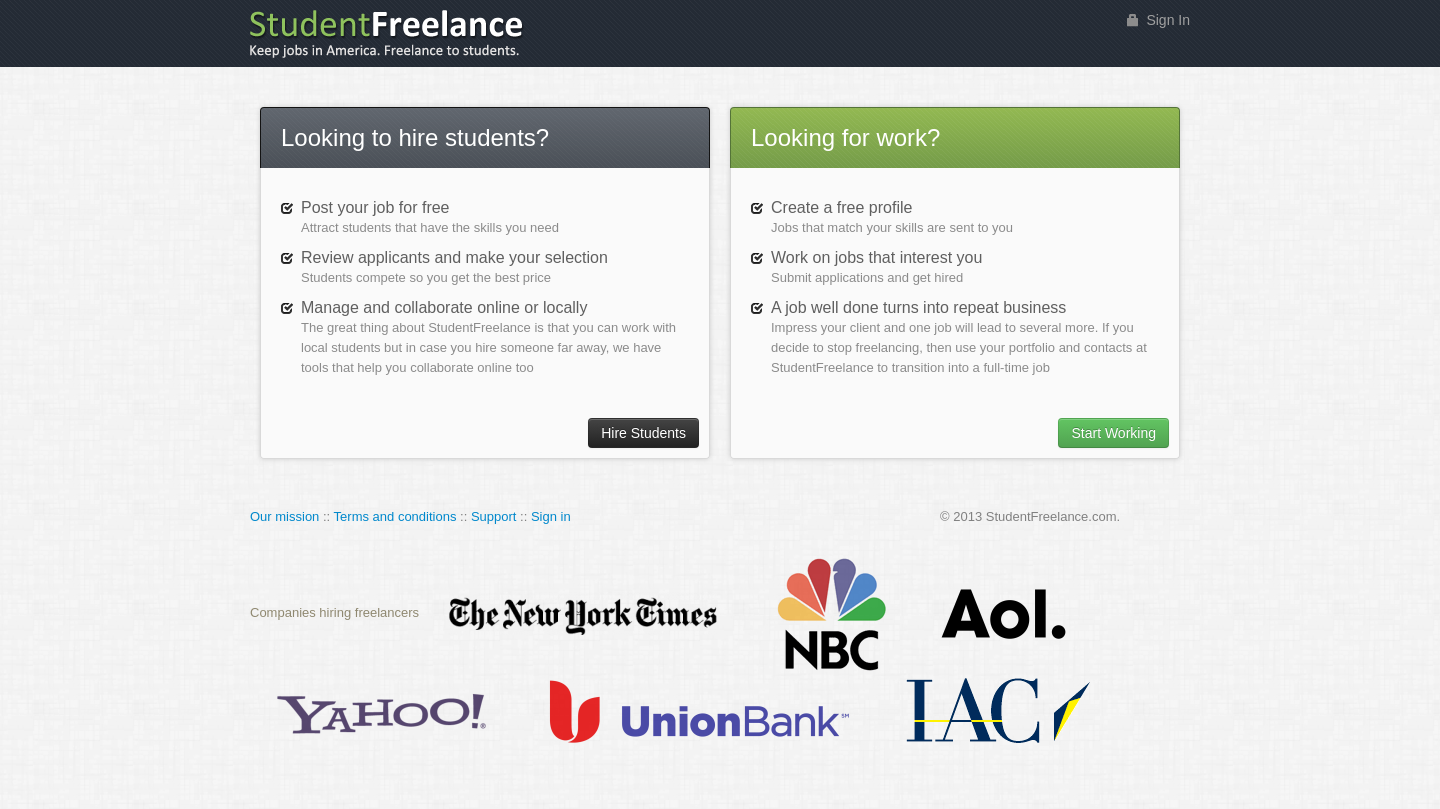 The image size is (1440, 809). What do you see at coordinates (494, 516) in the screenshot?
I see `Support` at bounding box center [494, 516].